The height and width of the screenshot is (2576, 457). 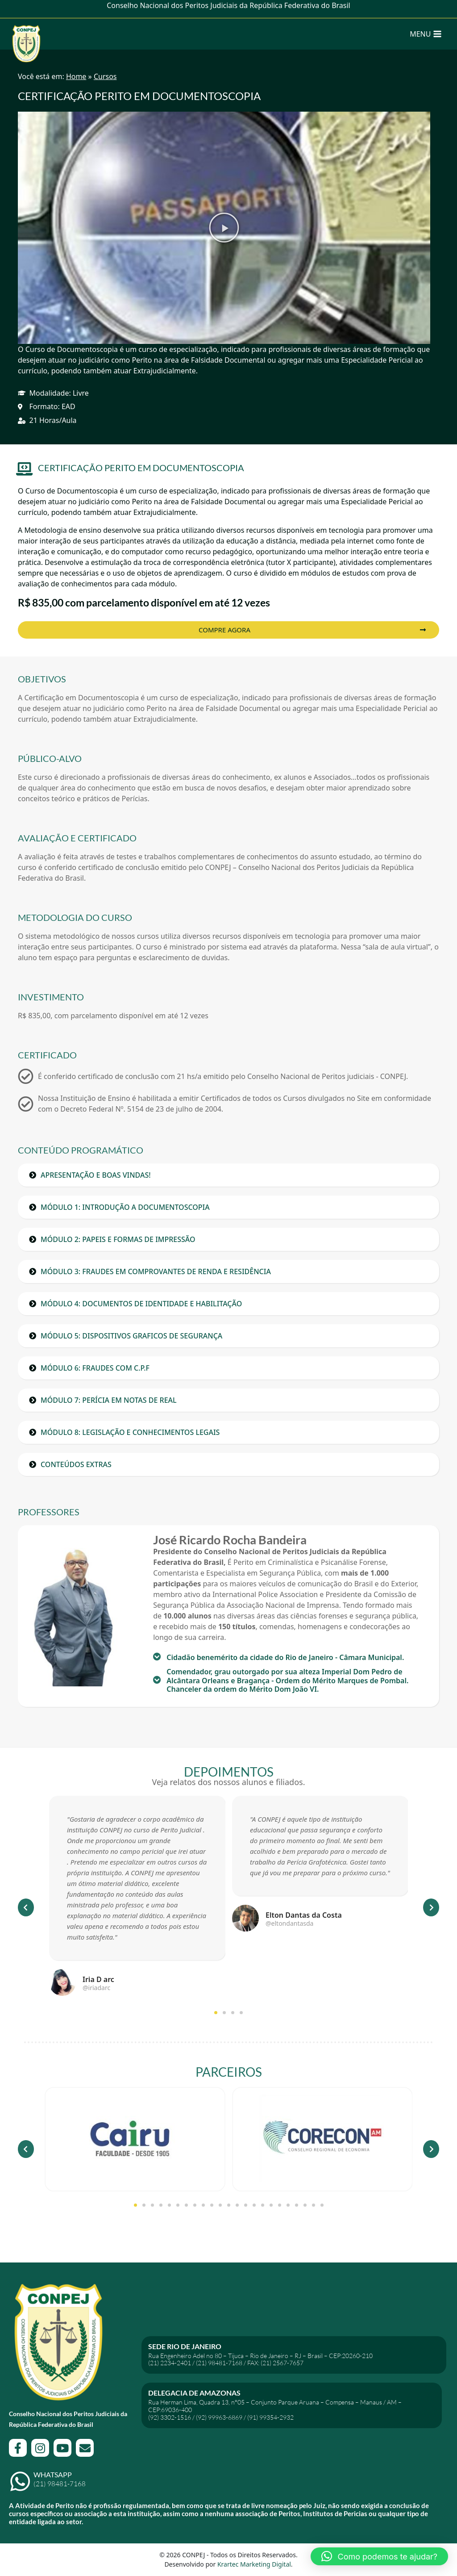 I want to click on MÓDULO 1: INTRODUÇÃO A DOCUMENTOSCOPIA, so click(x=125, y=1207).